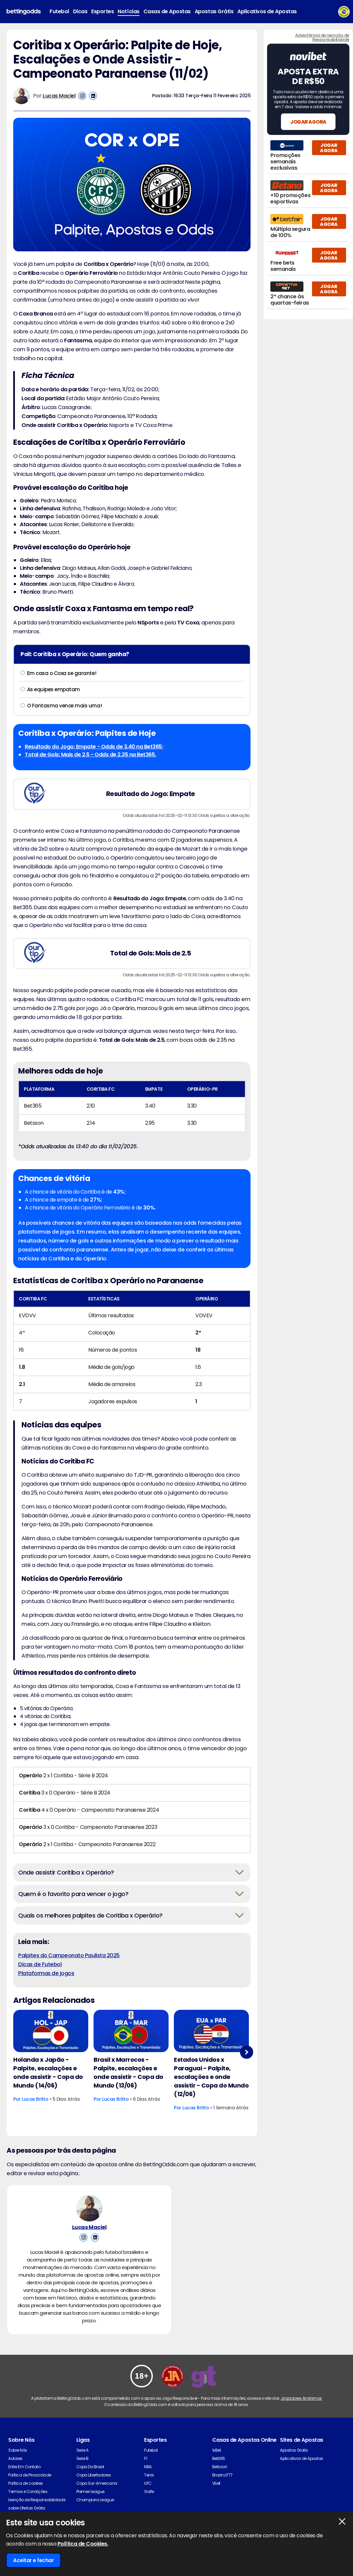  What do you see at coordinates (218, 2458) in the screenshot?
I see `Bet365` at bounding box center [218, 2458].